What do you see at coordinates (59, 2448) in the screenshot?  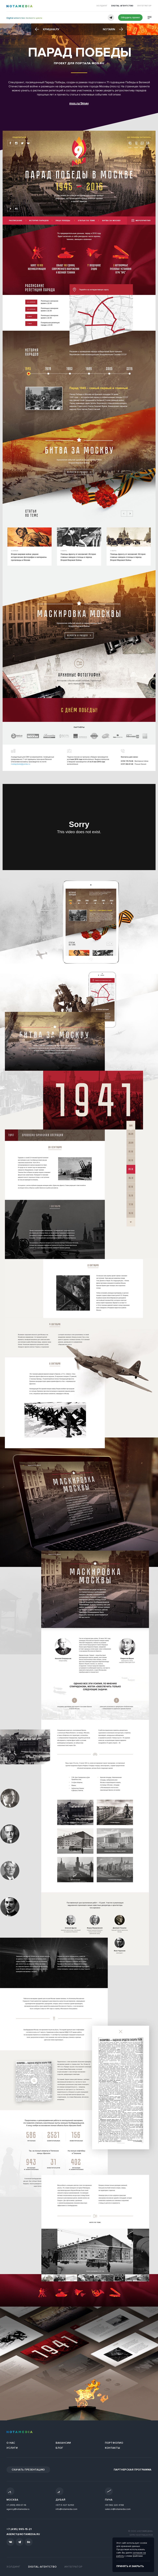 I see `Блог` at bounding box center [59, 2448].